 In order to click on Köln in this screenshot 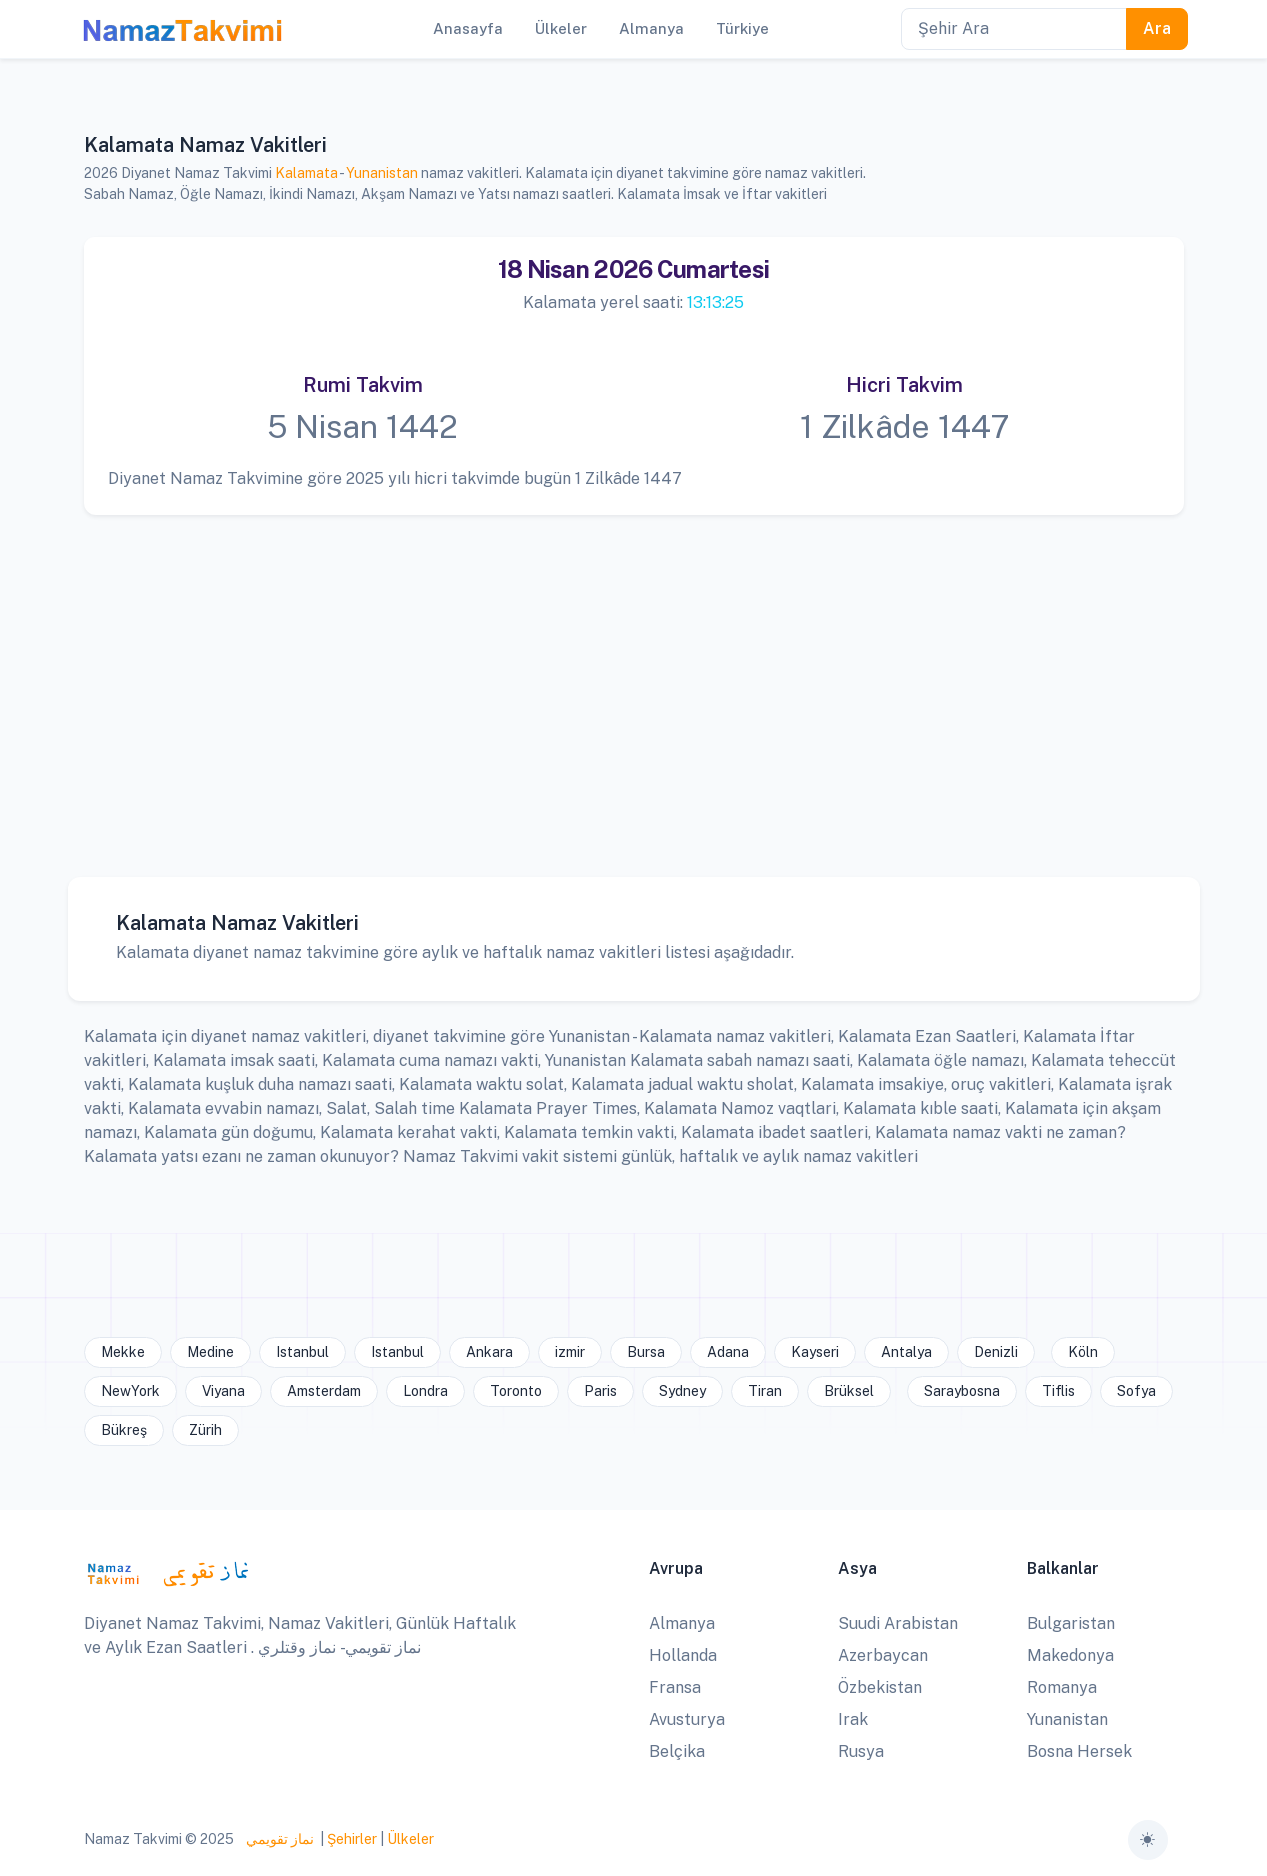, I will do `click(1083, 1352)`.